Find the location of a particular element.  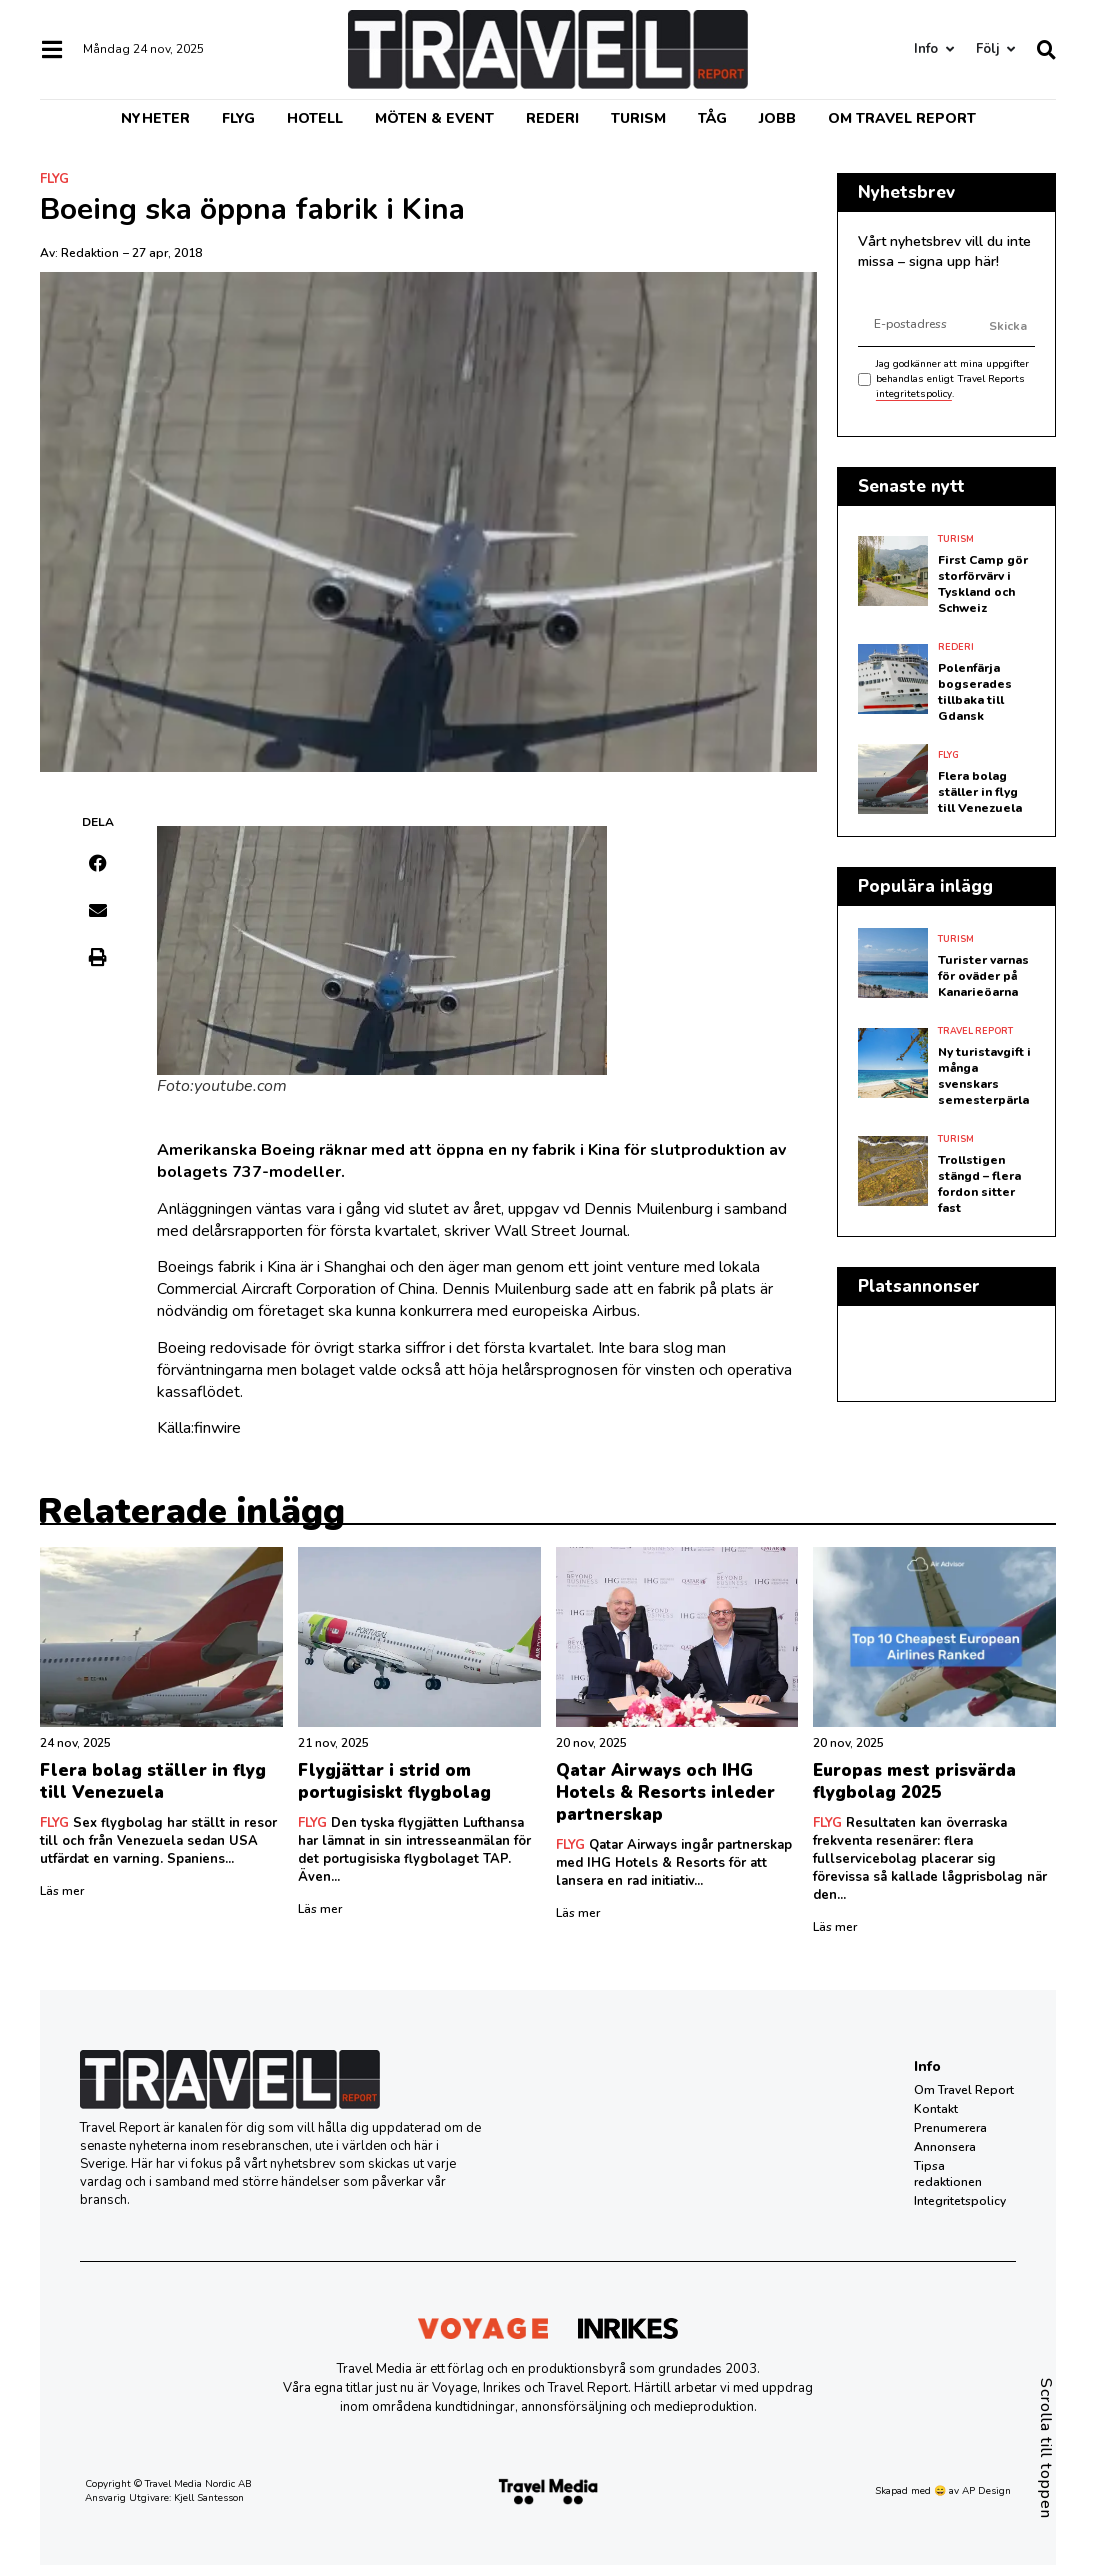

Turister varnas för oväder på Kanarieöarna is located at coordinates (983, 976).